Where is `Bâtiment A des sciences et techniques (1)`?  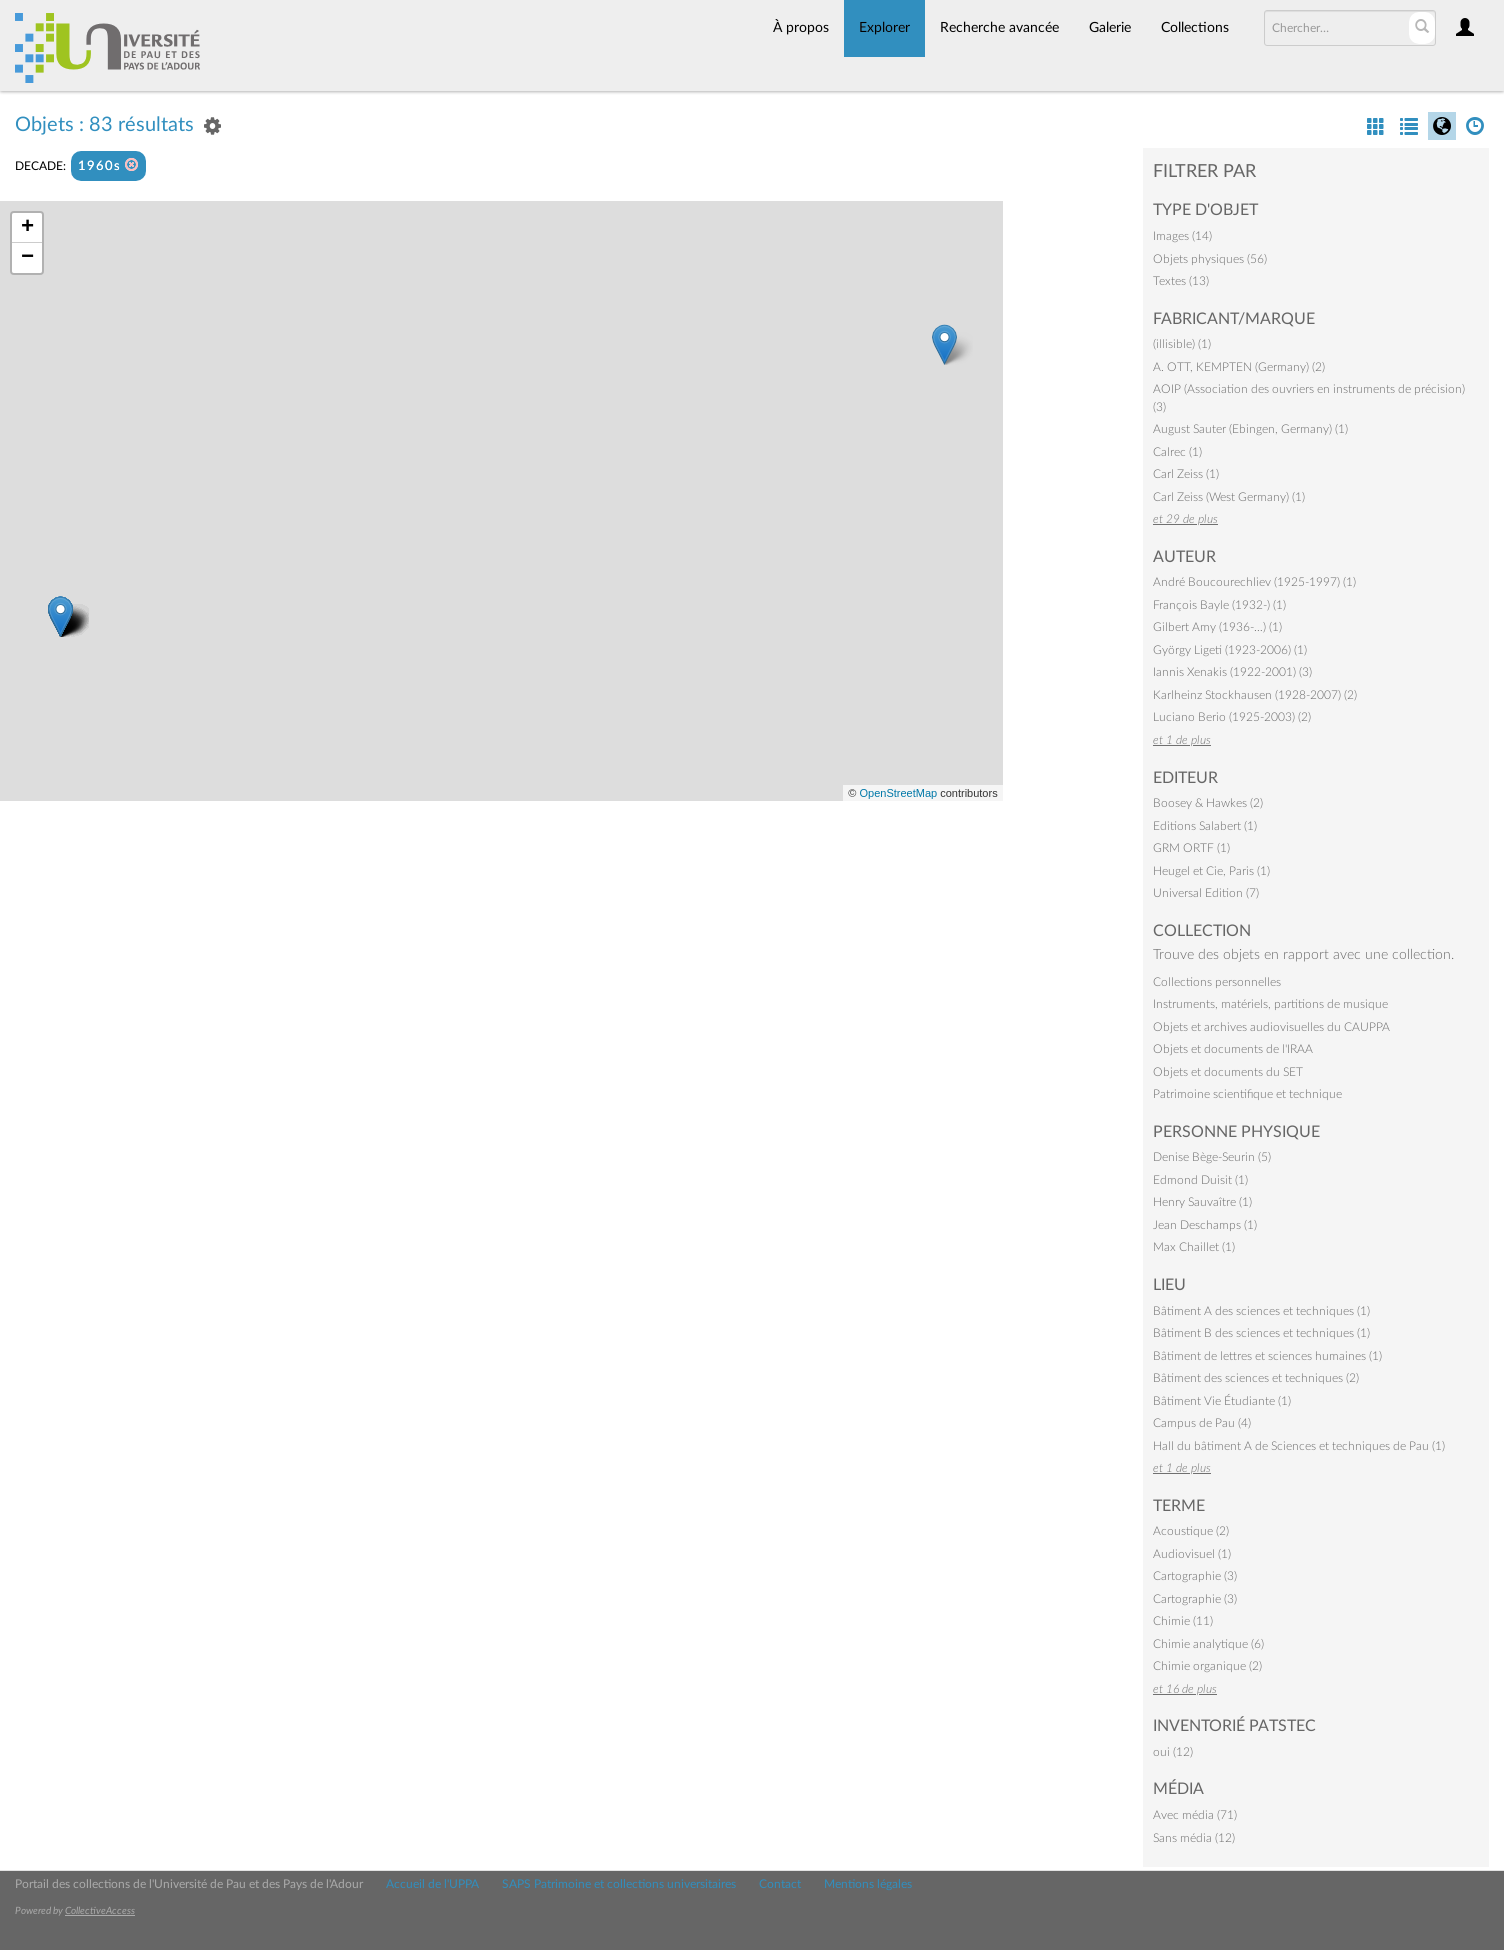
Bâtiment A des sciences et techniques (1) is located at coordinates (1261, 1311).